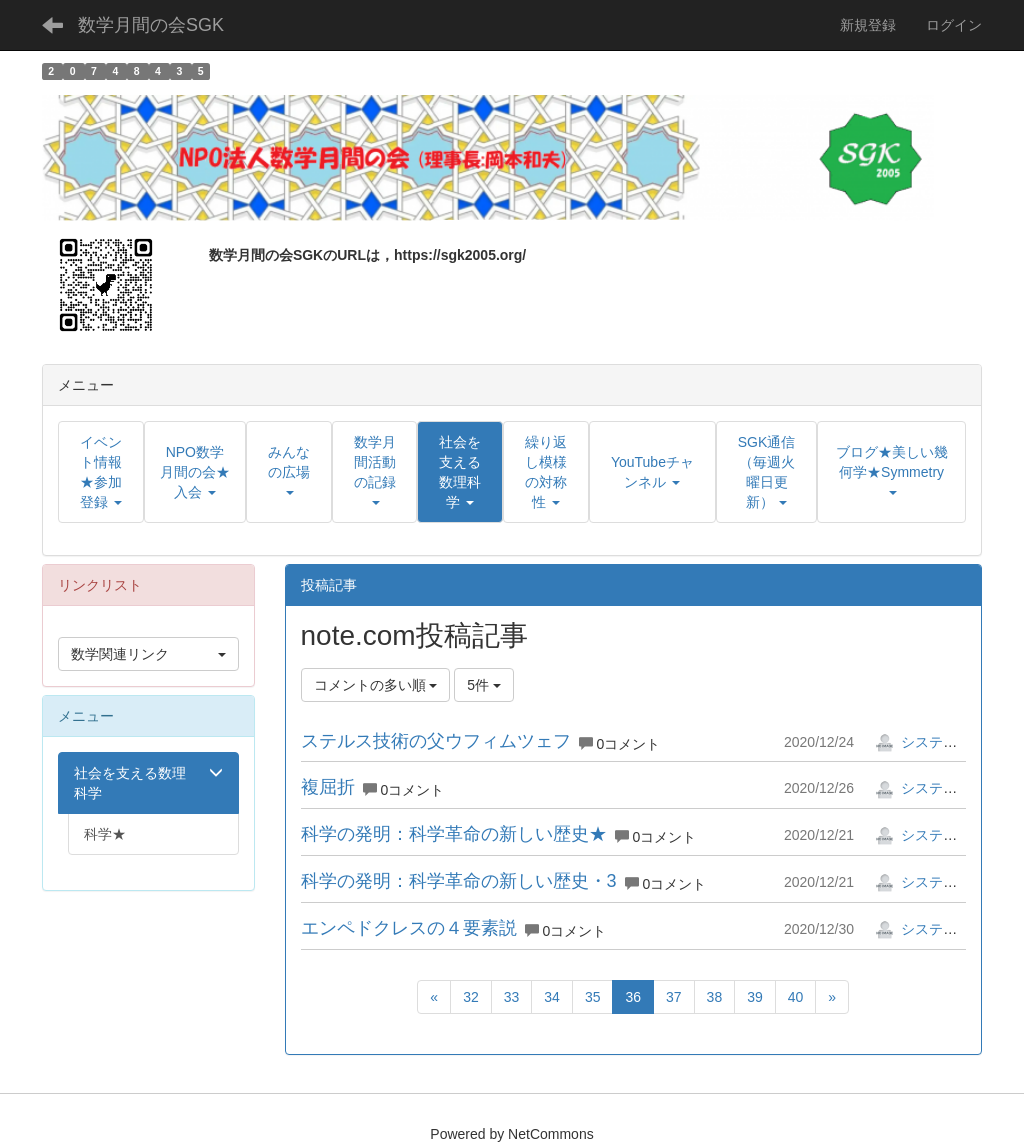  What do you see at coordinates (484, 685) in the screenshot?
I see `5件` at bounding box center [484, 685].